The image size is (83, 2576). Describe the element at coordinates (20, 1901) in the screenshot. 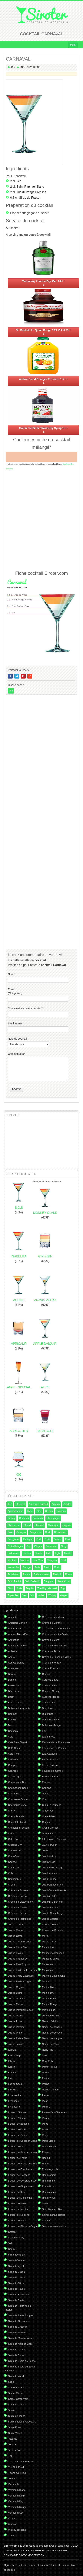

I see `Crème de Cacao Blanc` at that location.